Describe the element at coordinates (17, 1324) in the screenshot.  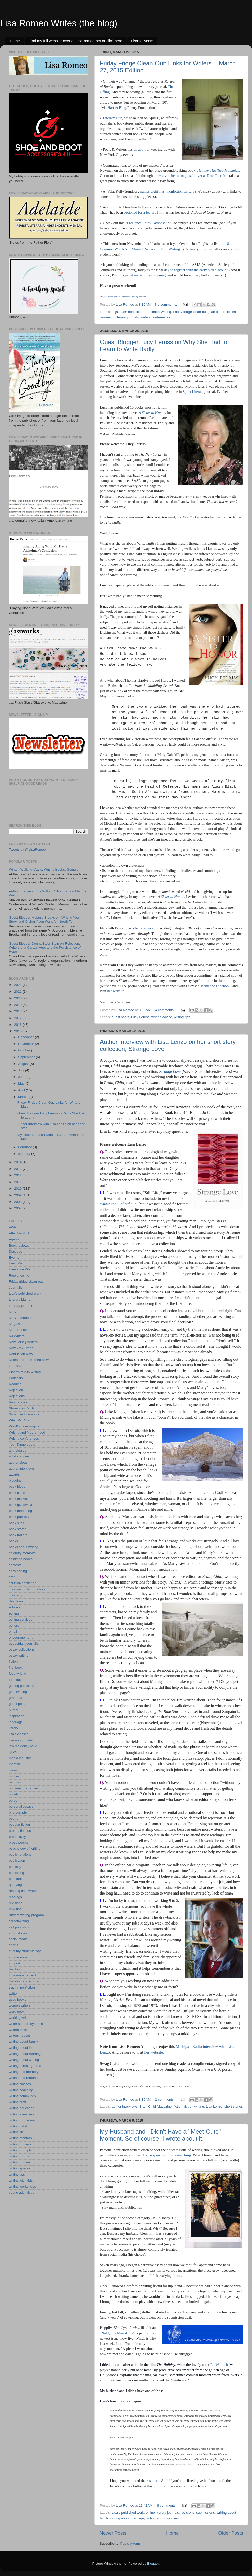
I see `Magazines` at that location.